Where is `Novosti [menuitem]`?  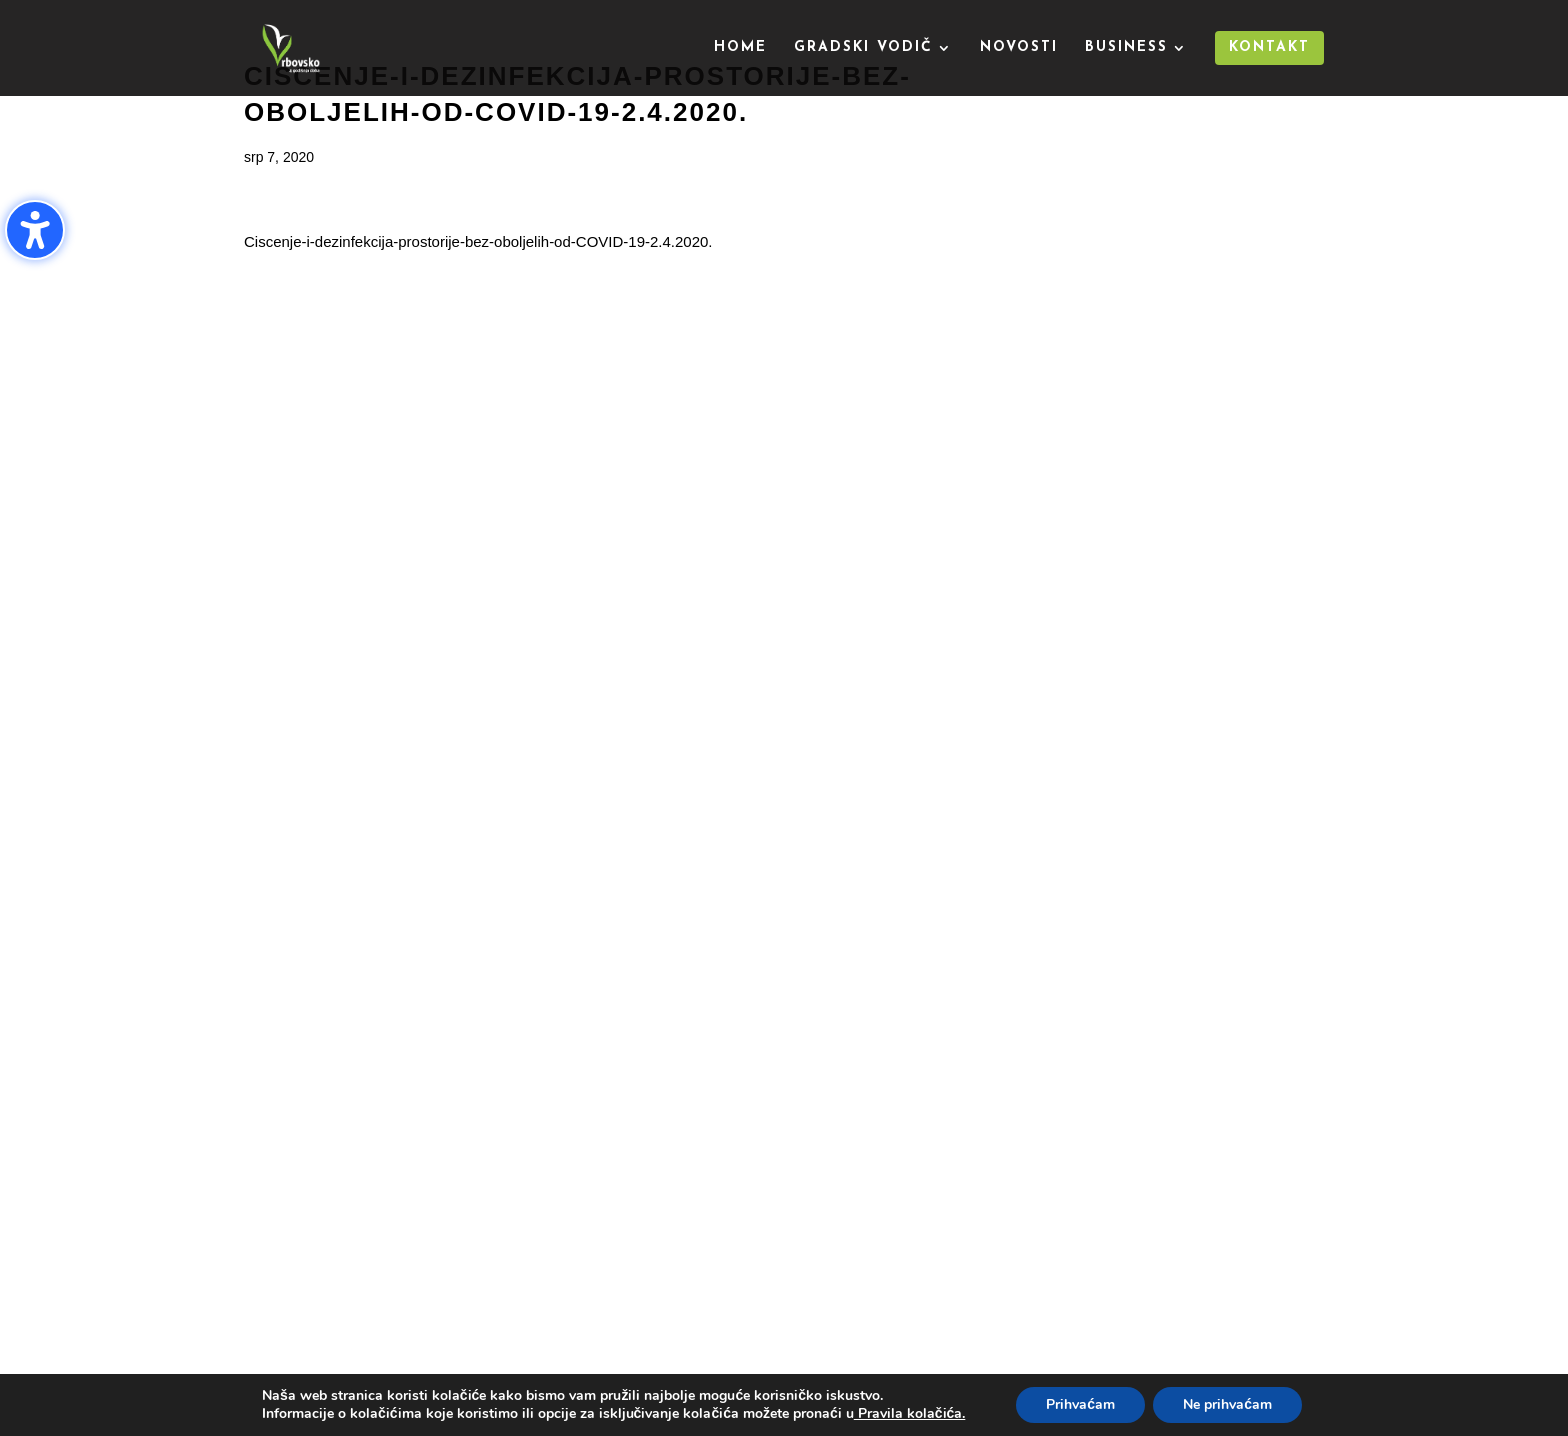 Novosti [menuitem] is located at coordinates (1019, 48).